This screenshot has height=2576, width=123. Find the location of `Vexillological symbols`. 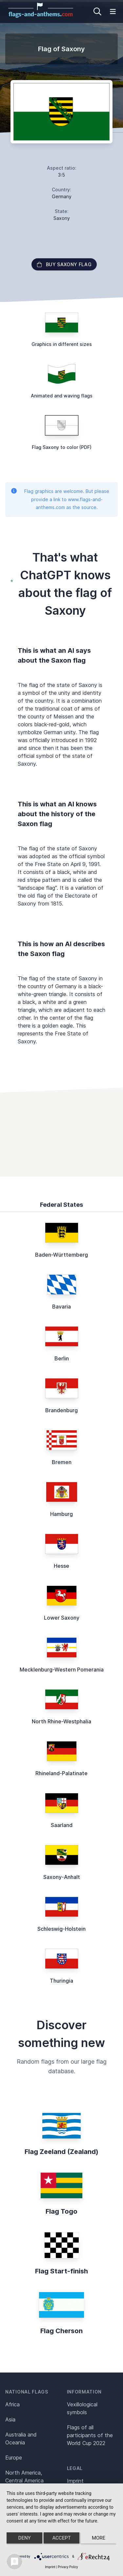

Vexillological symbols is located at coordinates (82, 2408).